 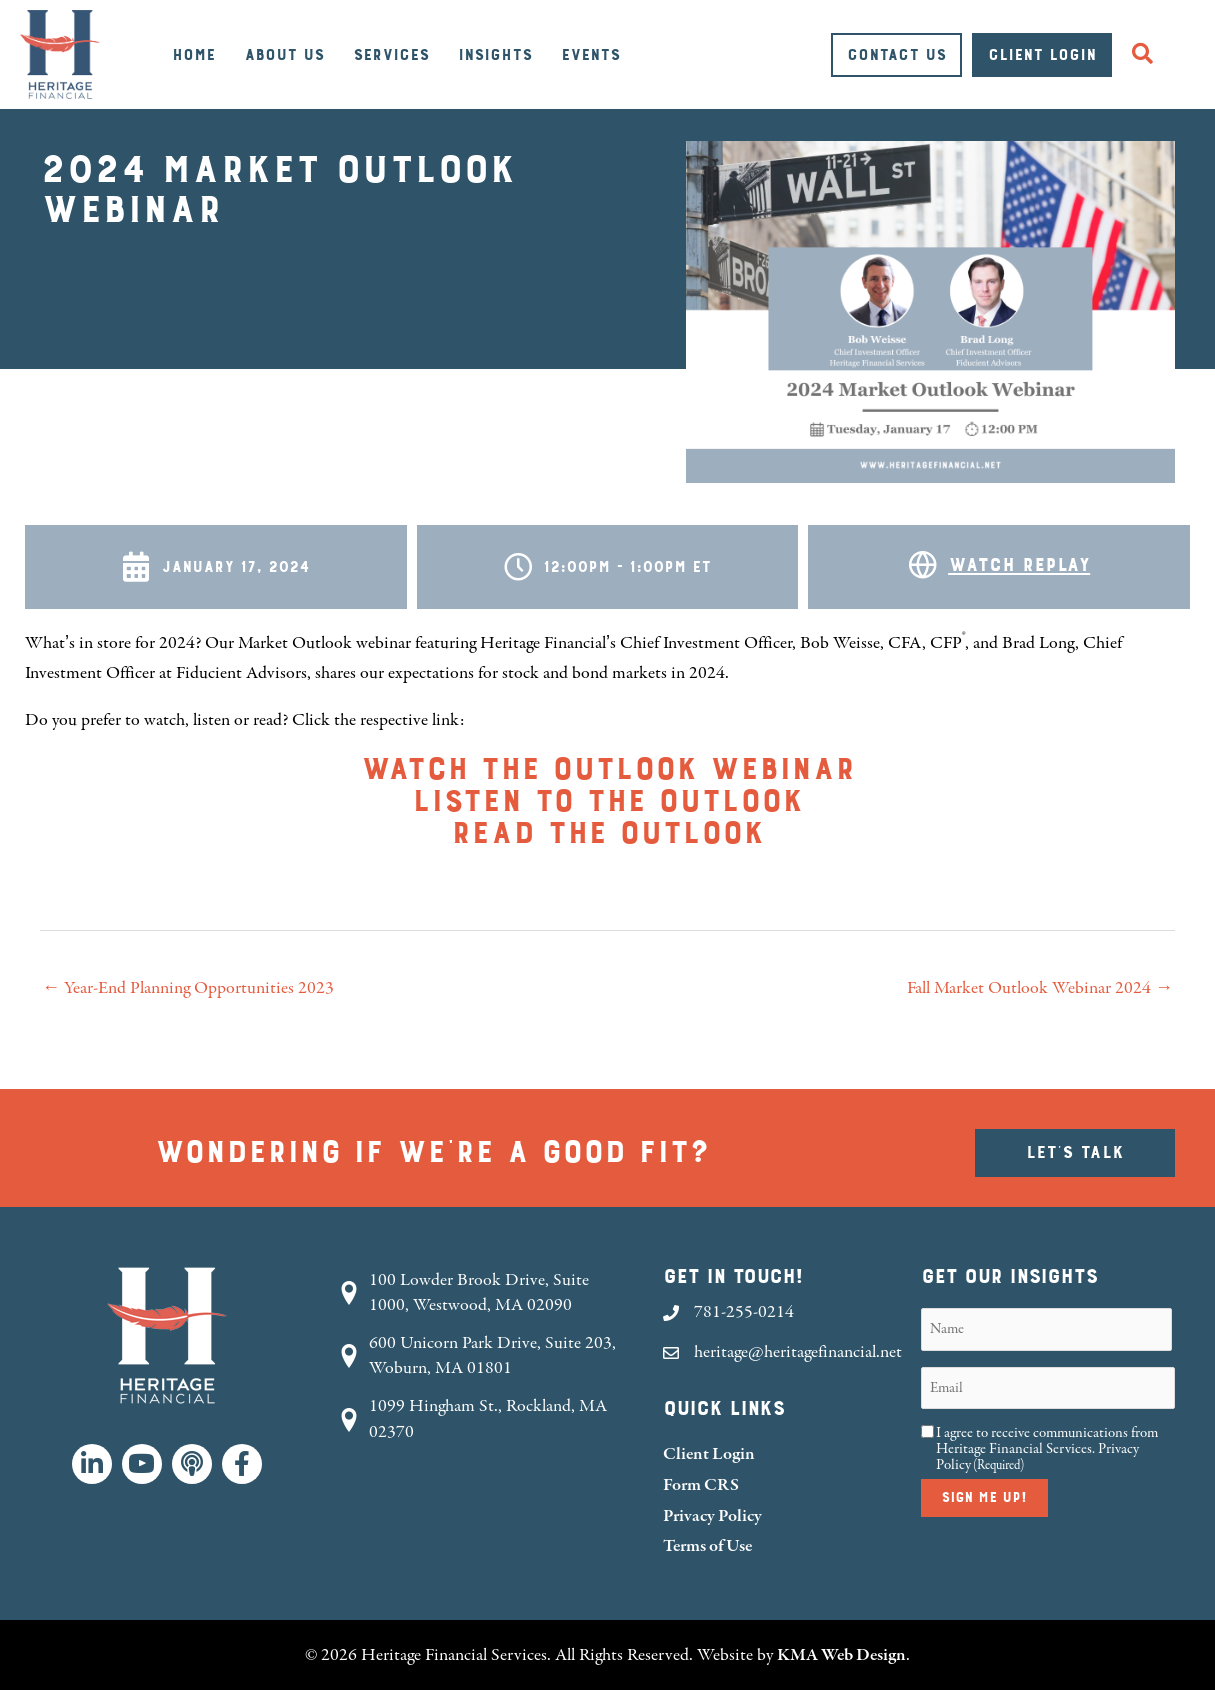 I want to click on Home, so click(x=193, y=55).